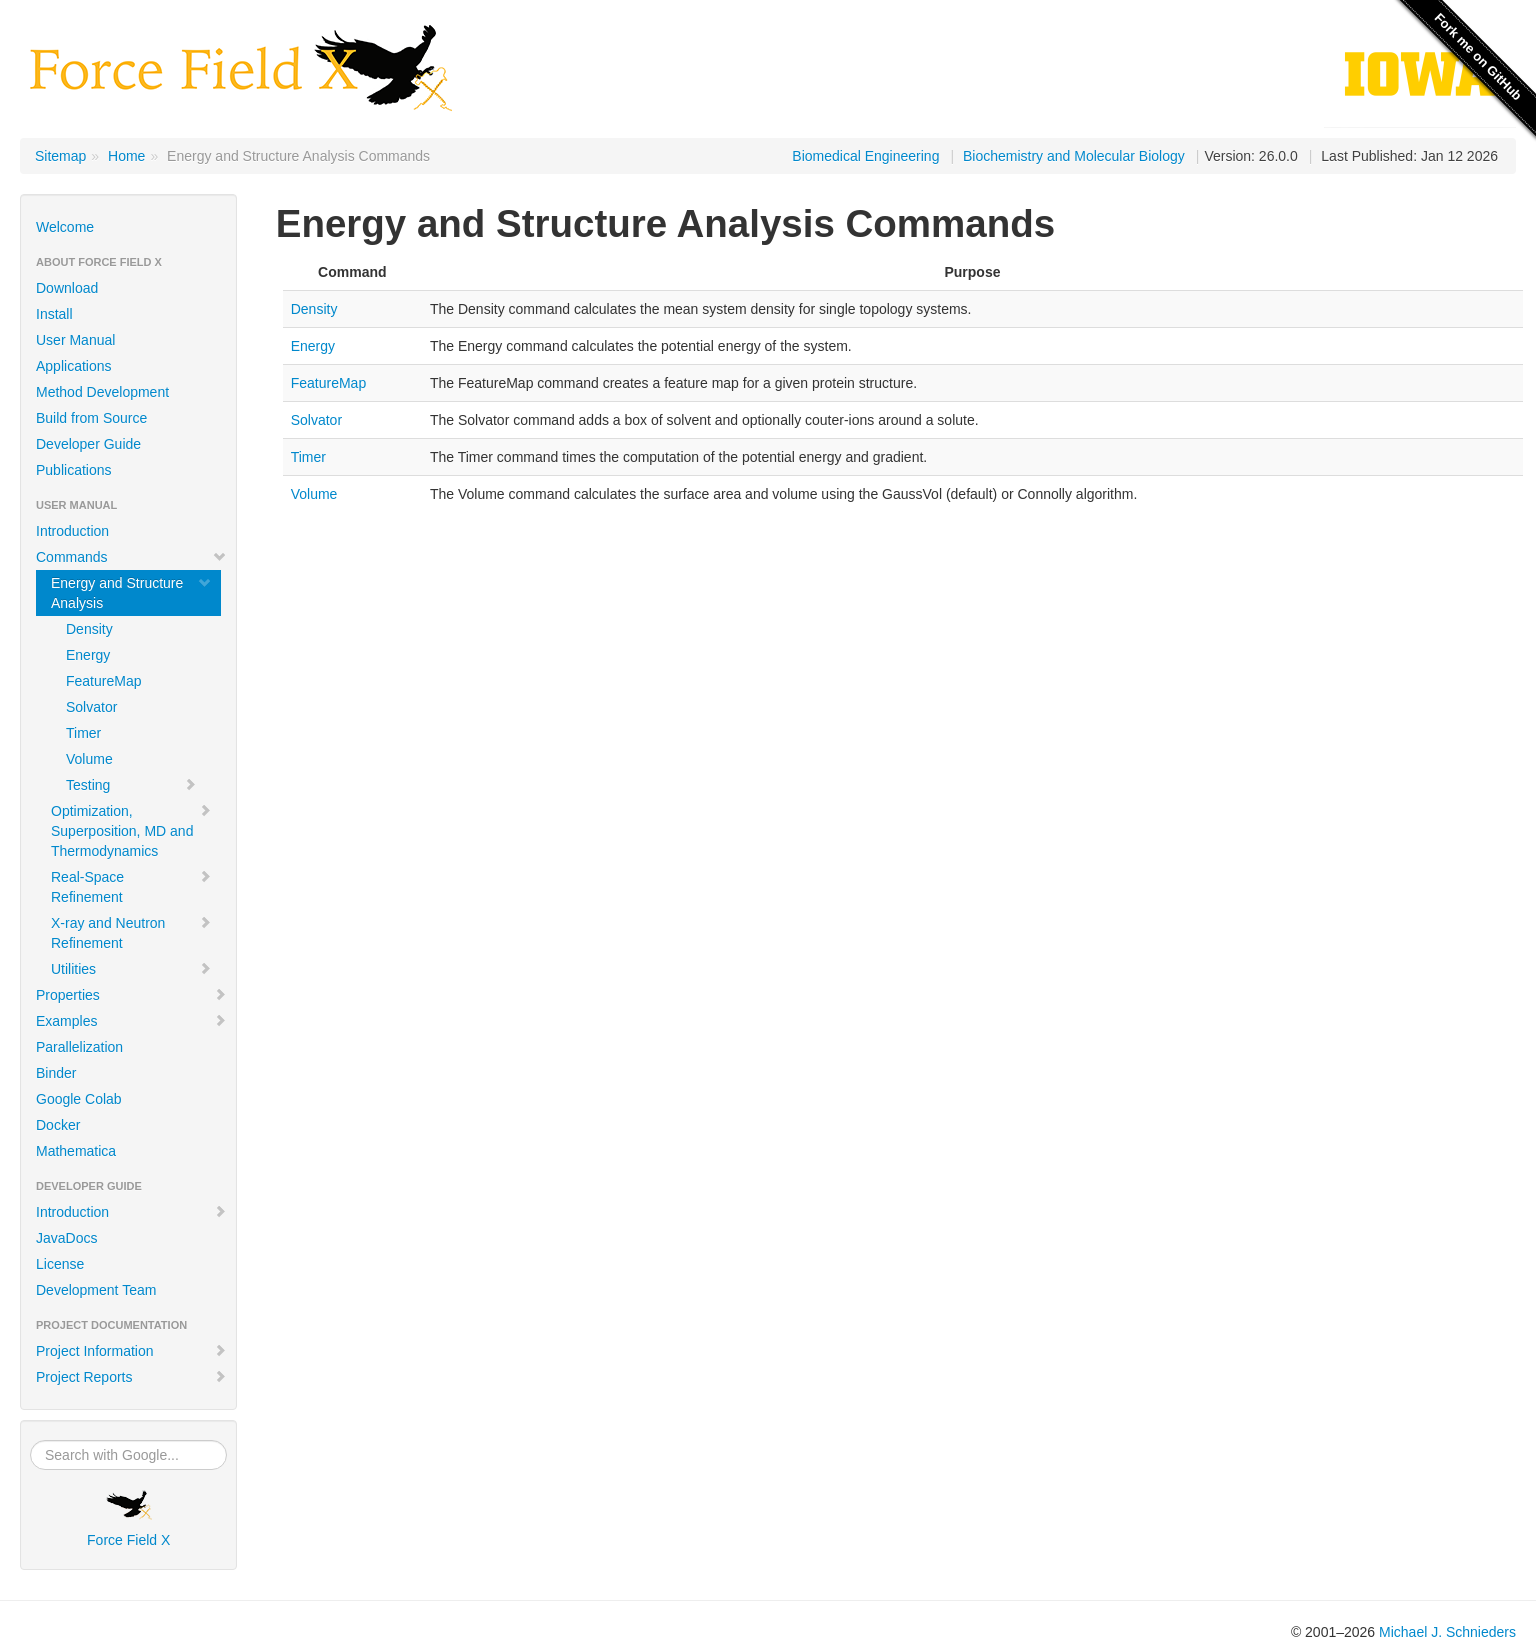 This screenshot has width=1536, height=1652. What do you see at coordinates (74, 366) in the screenshot?
I see `Applications` at bounding box center [74, 366].